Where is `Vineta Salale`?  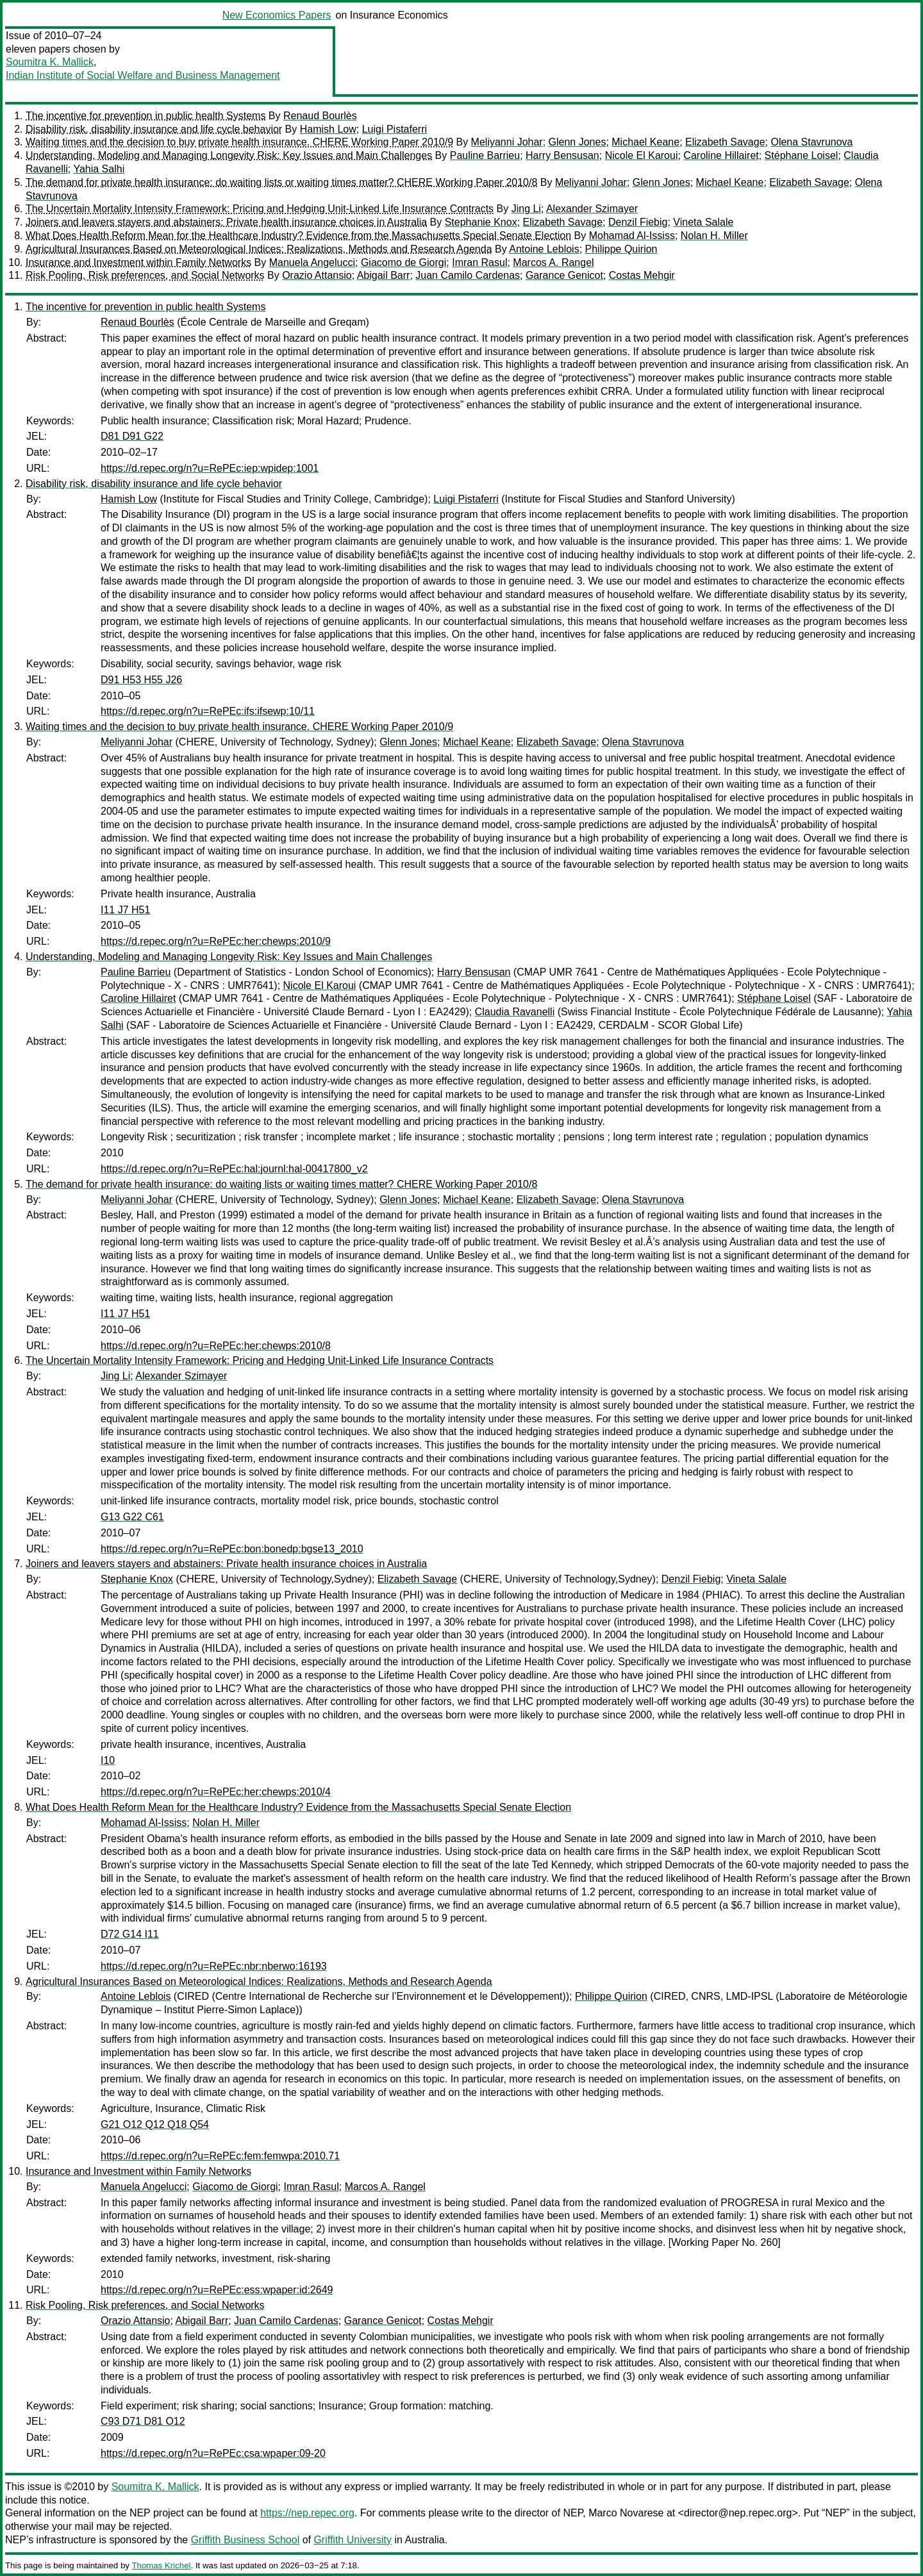
Vineta Salale is located at coordinates (703, 222).